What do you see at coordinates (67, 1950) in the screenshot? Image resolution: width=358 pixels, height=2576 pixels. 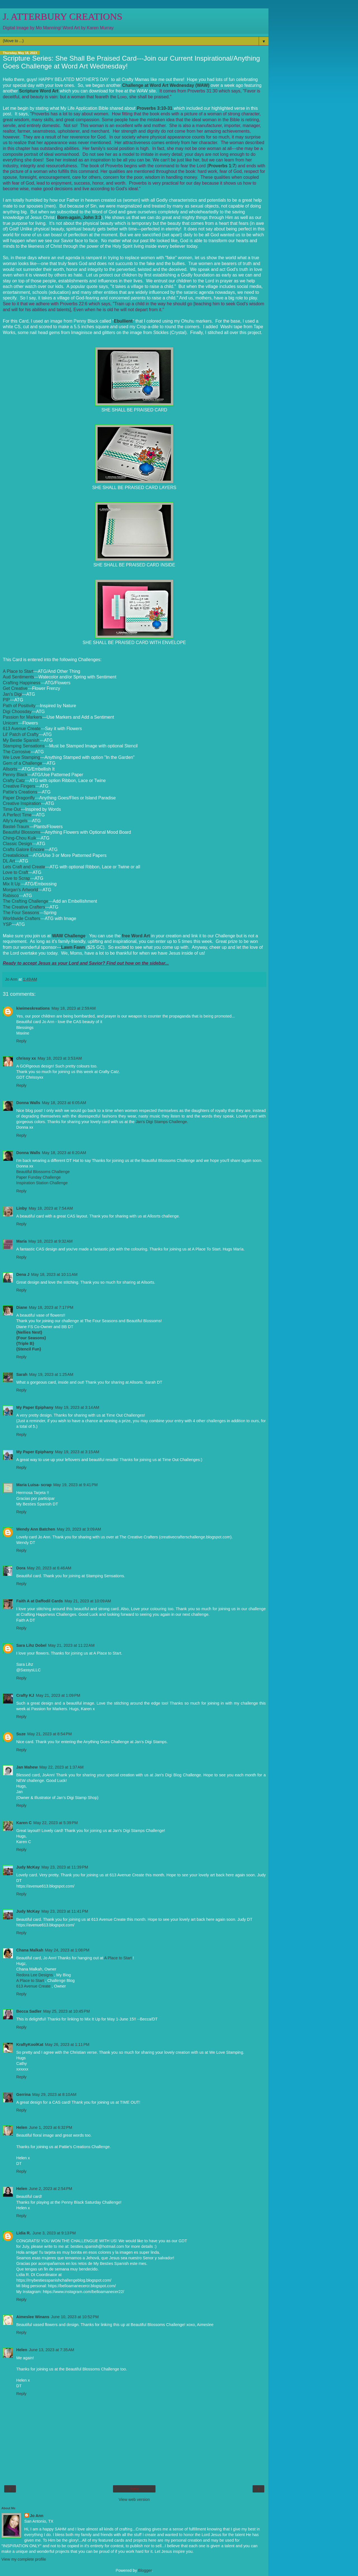 I see `May 24, 2023 at 1:08 PM` at bounding box center [67, 1950].